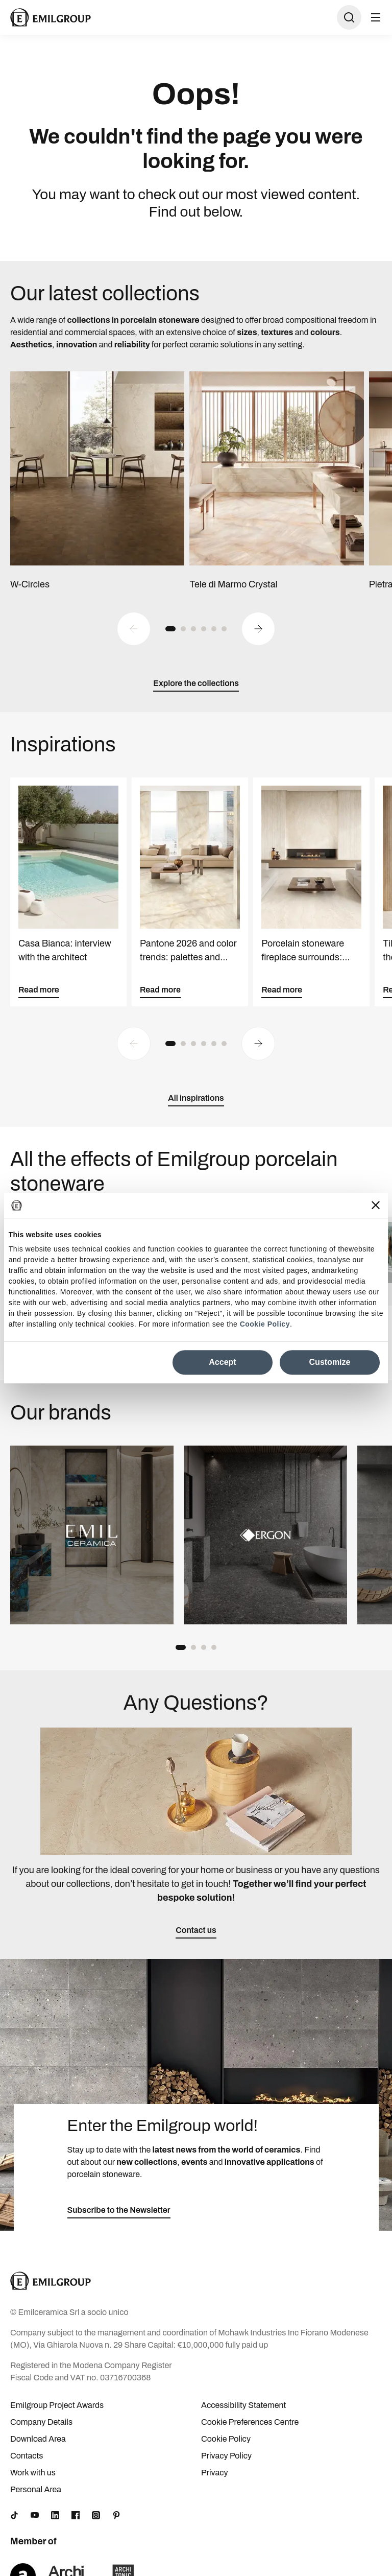  What do you see at coordinates (330, 1362) in the screenshot?
I see `Customize` at bounding box center [330, 1362].